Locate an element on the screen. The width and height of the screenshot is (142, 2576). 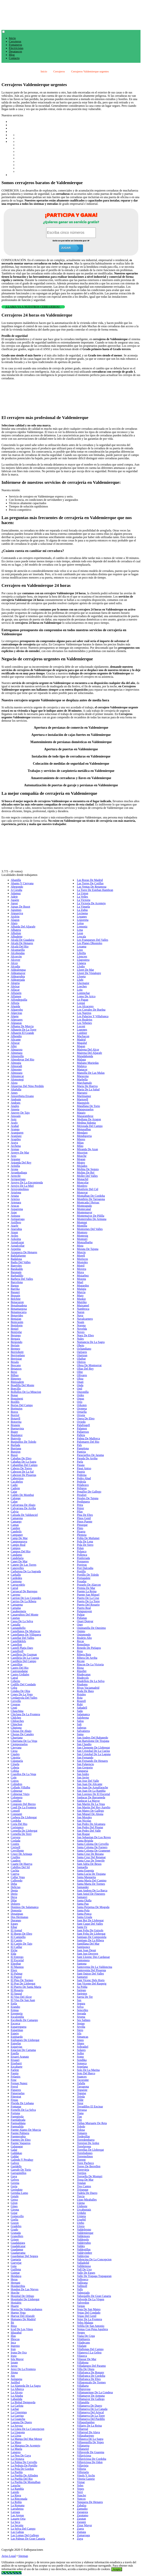
Fuente Palmera is located at coordinates (20, 2133).